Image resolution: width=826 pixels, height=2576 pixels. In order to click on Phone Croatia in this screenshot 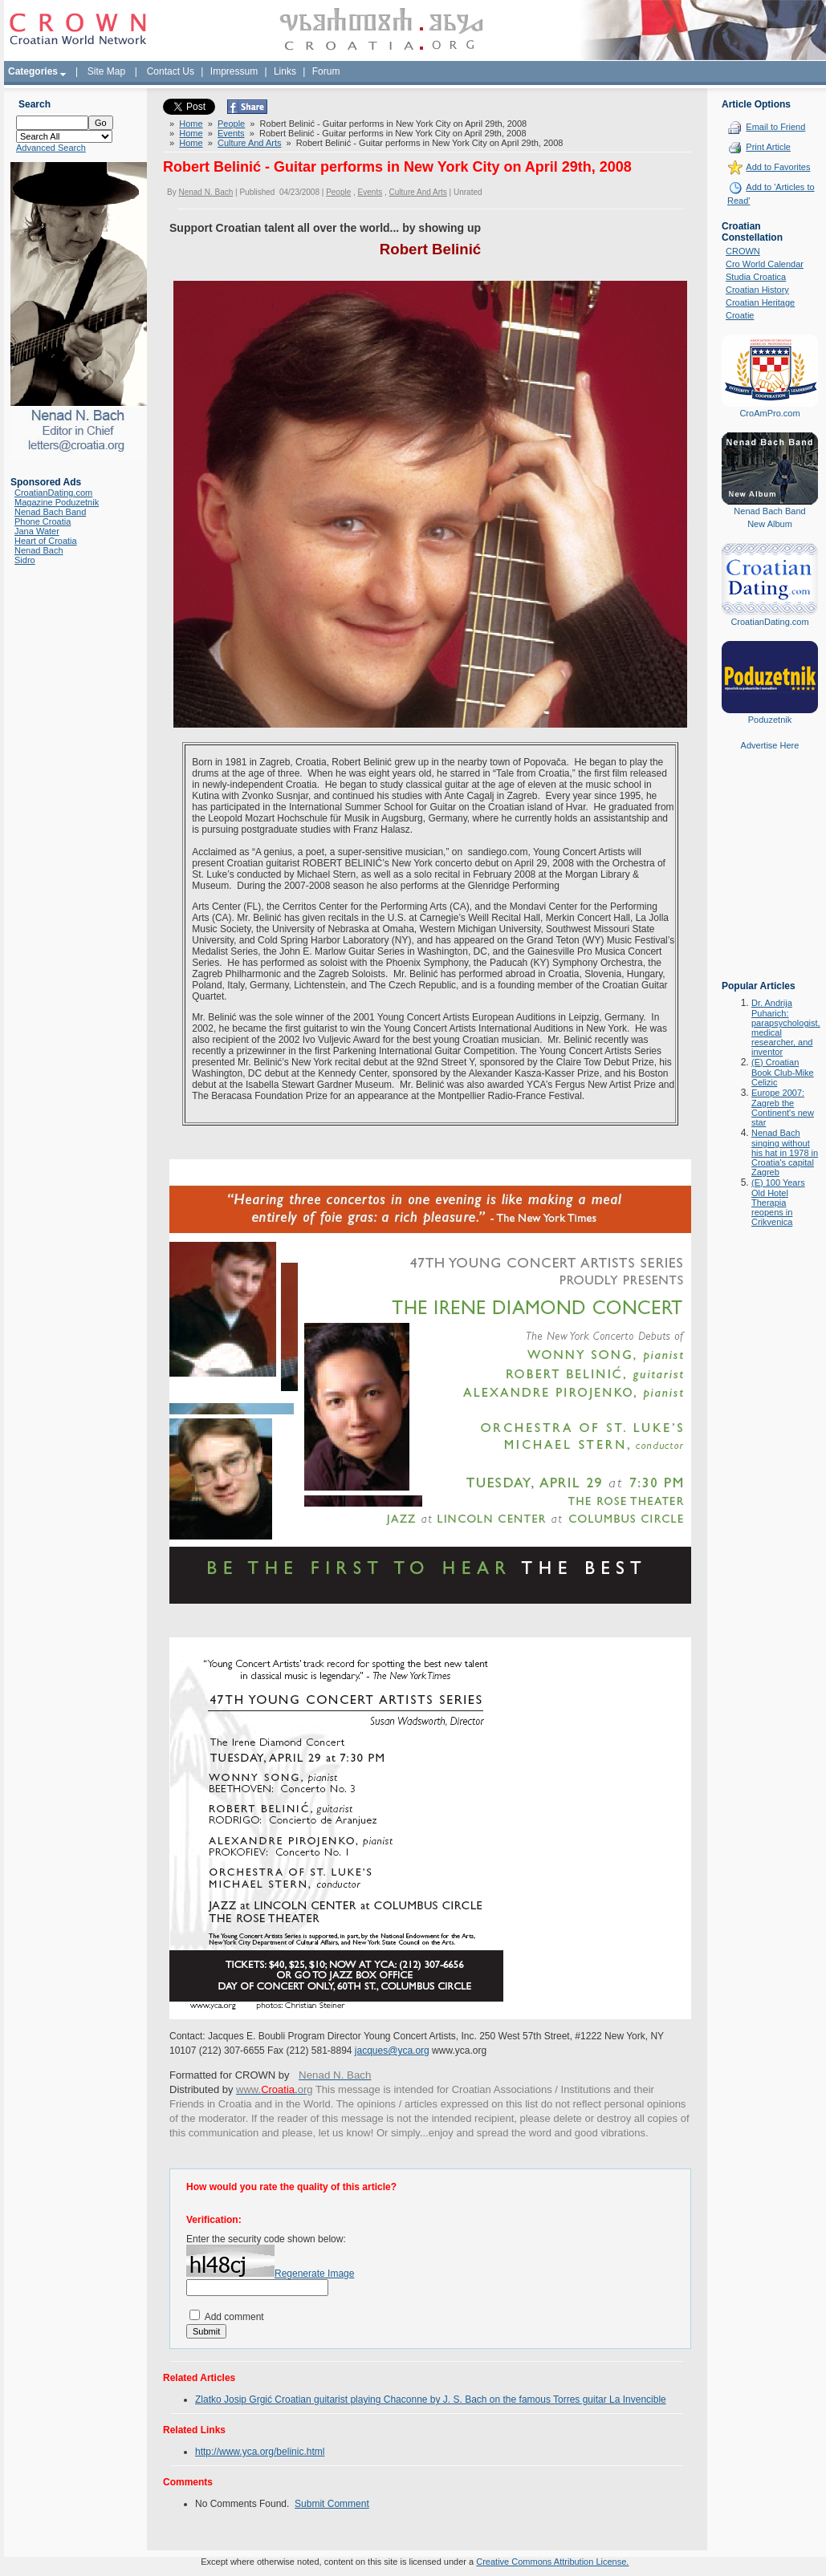, I will do `click(42, 521)`.